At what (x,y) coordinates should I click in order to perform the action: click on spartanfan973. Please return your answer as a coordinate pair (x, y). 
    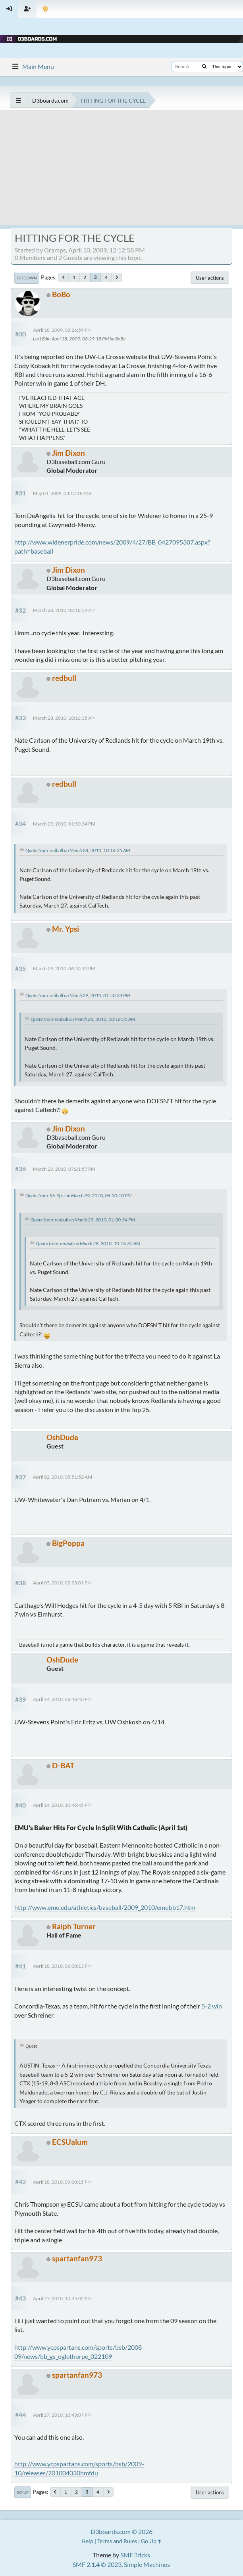
    Looking at the image, I should click on (77, 2258).